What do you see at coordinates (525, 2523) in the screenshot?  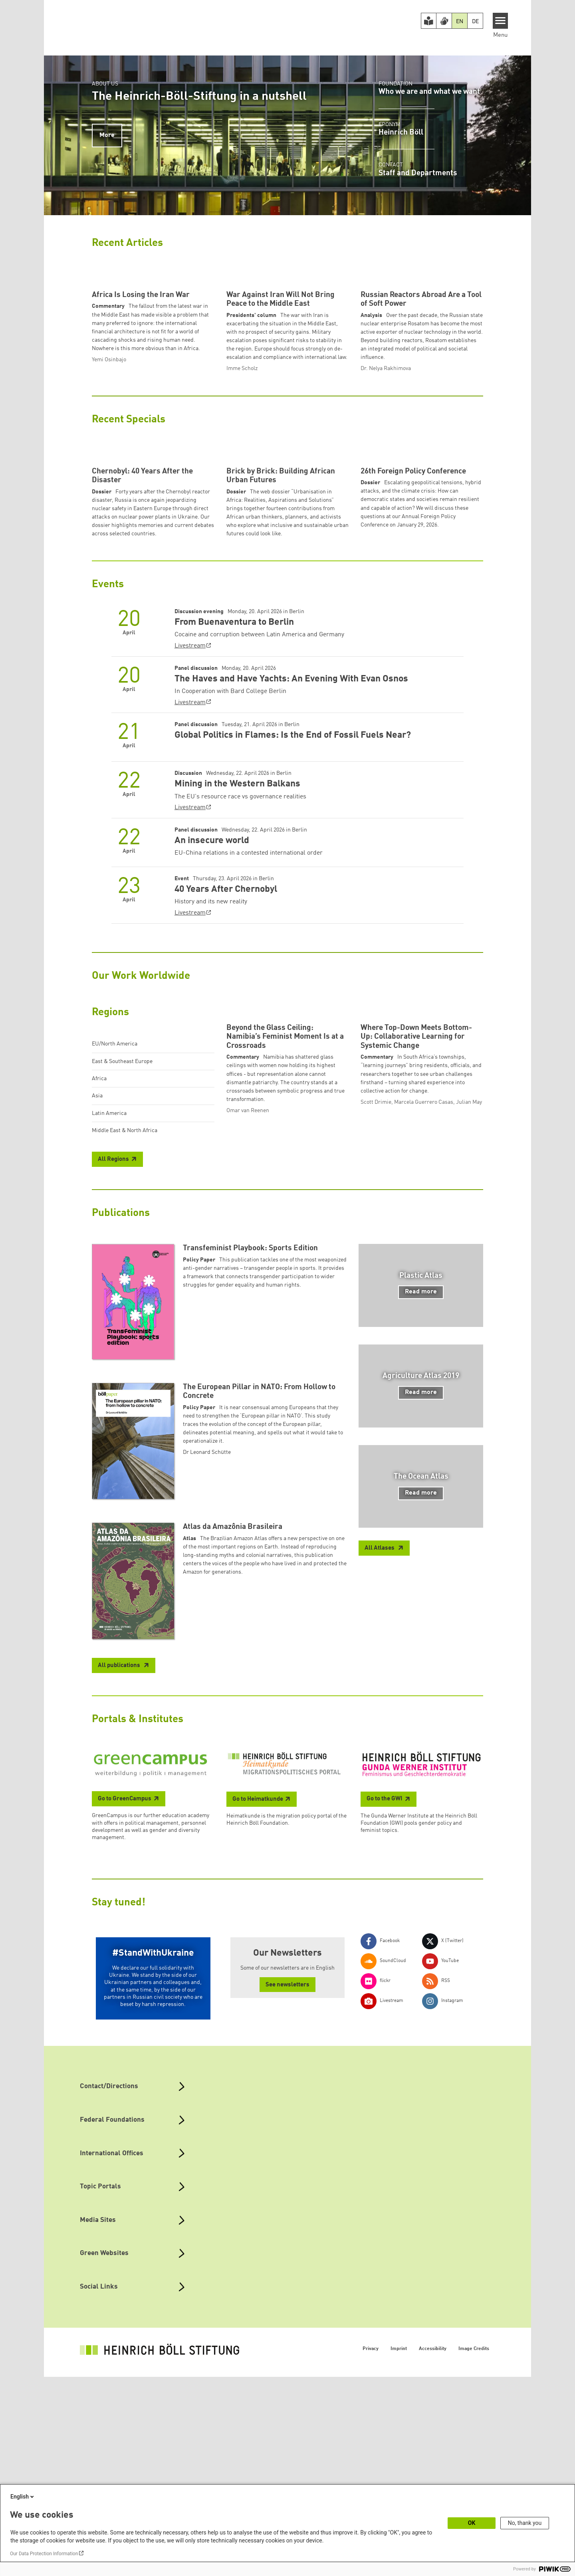 I see `No, thank you` at bounding box center [525, 2523].